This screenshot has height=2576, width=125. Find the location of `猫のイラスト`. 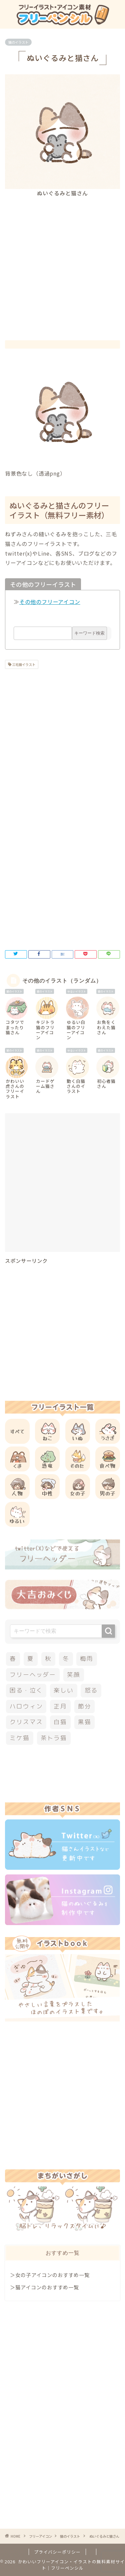

猫のイラスト is located at coordinates (18, 42).